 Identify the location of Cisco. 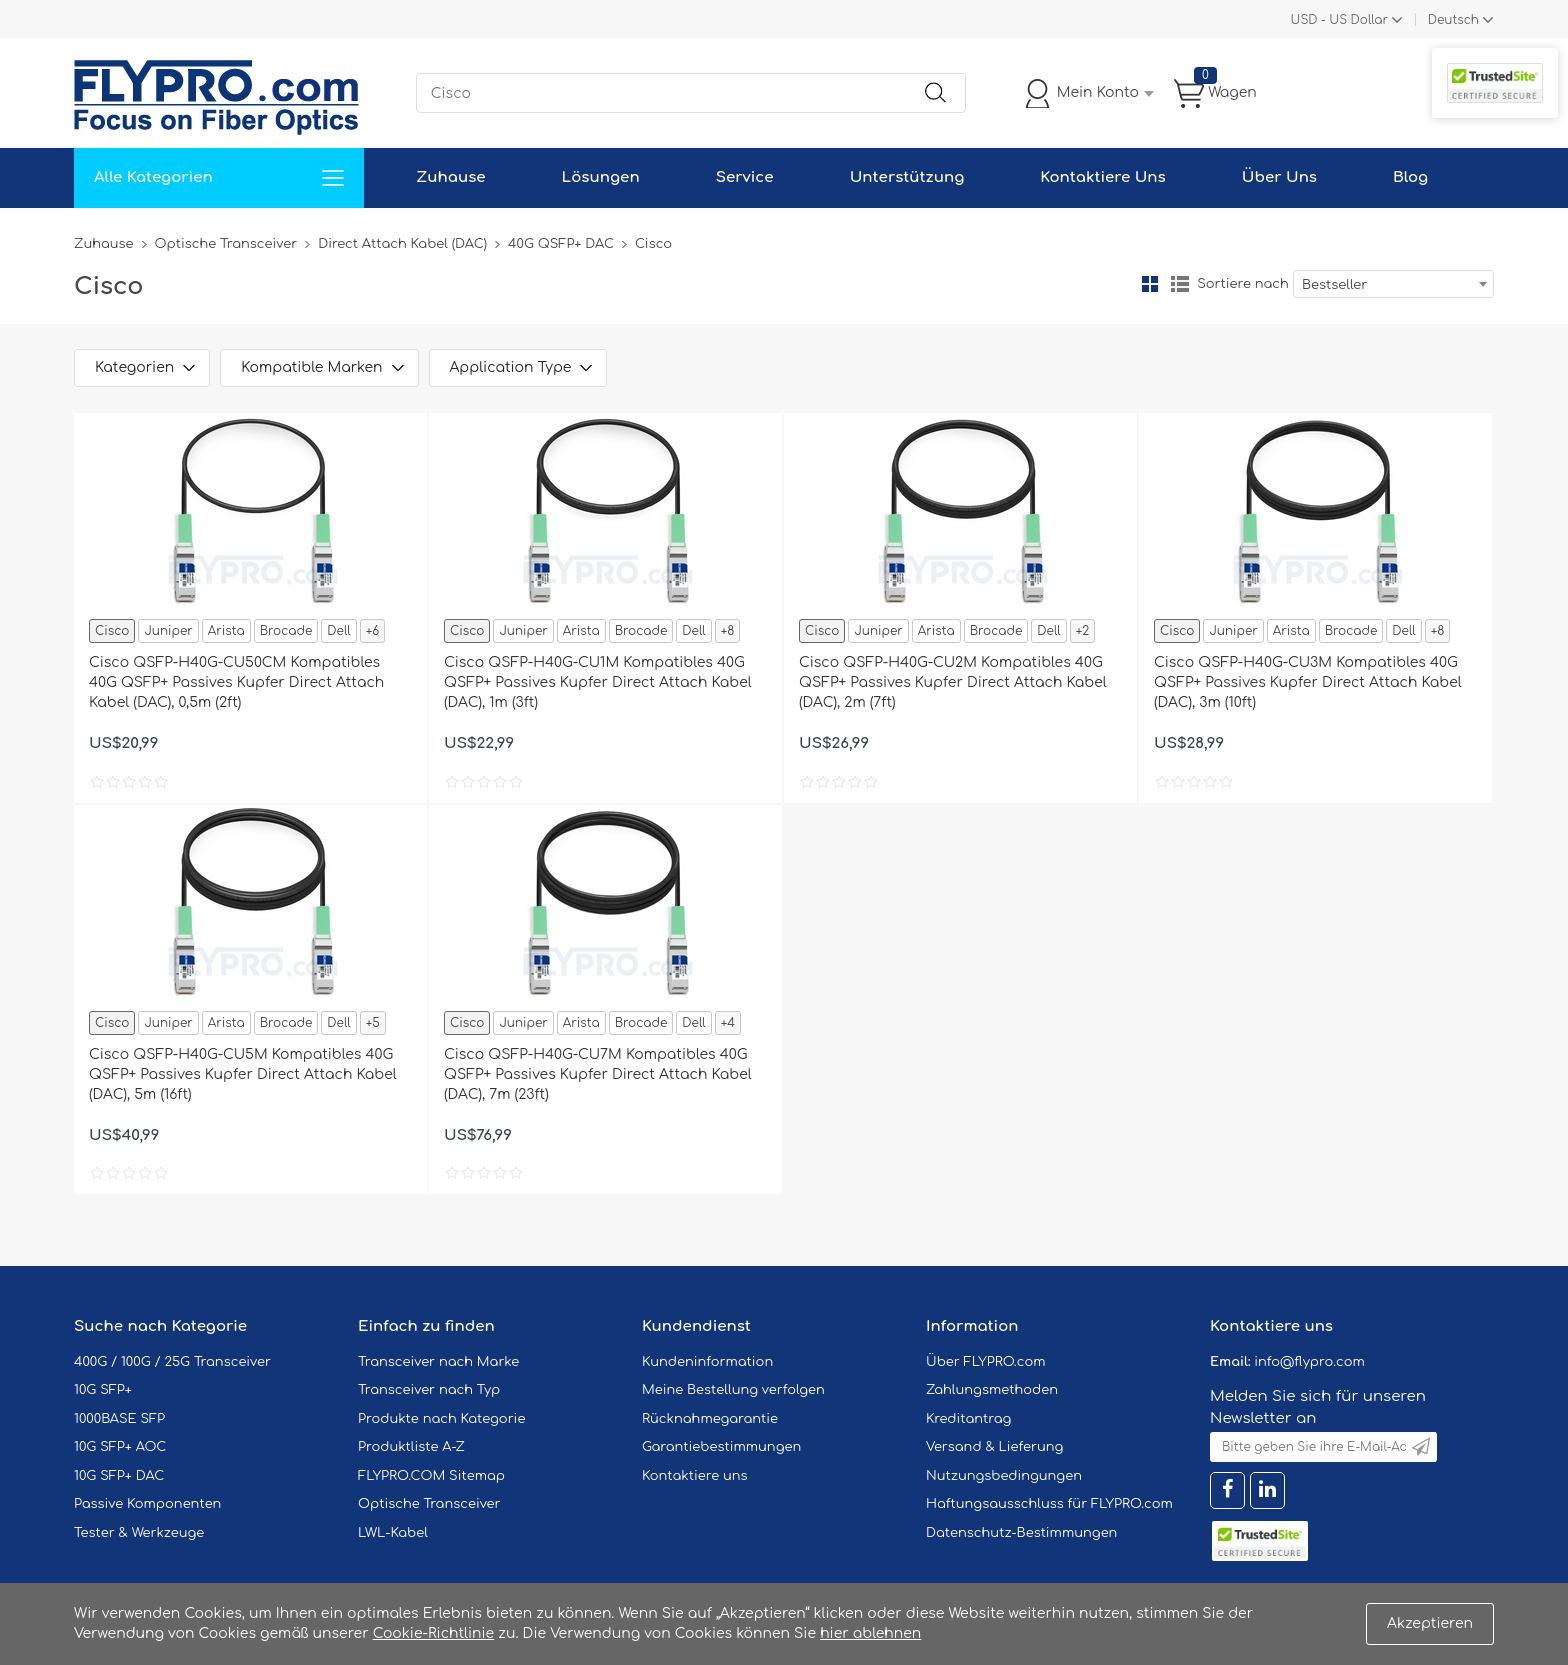
(112, 631).